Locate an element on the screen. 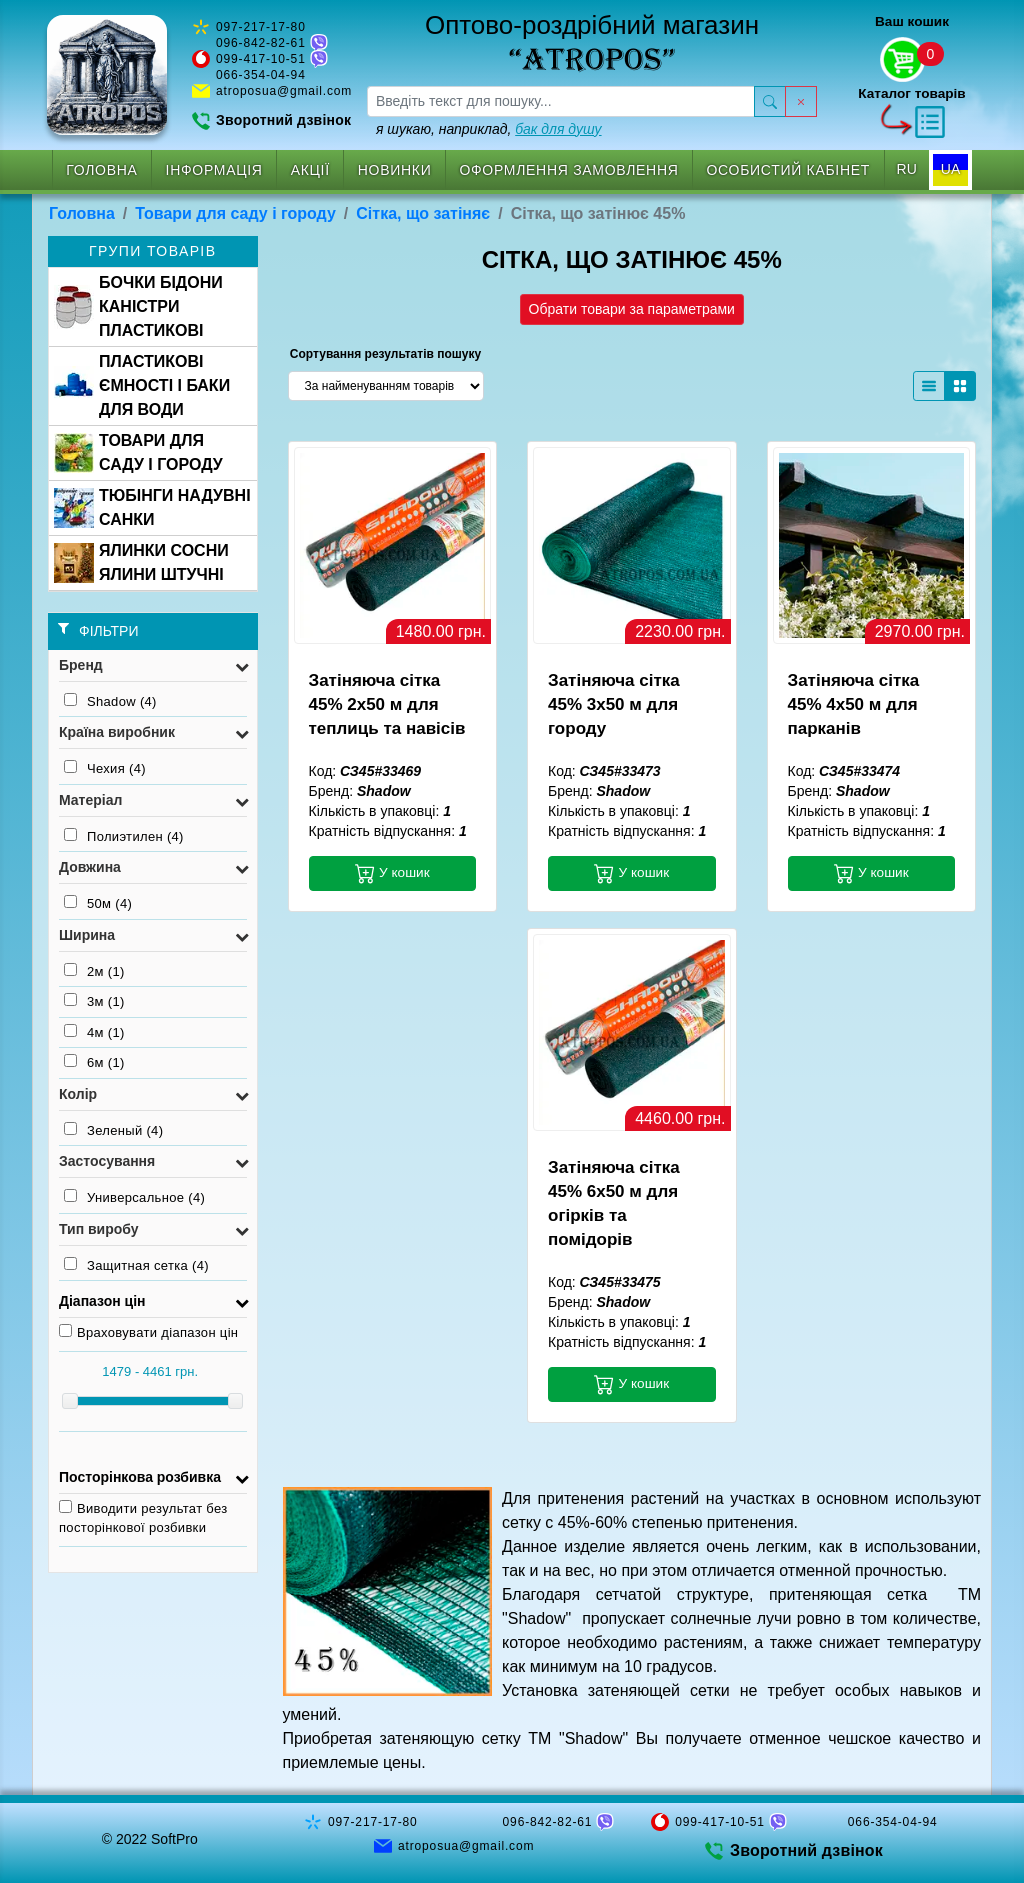 This screenshot has height=1883, width=1024. UA is located at coordinates (950, 169).